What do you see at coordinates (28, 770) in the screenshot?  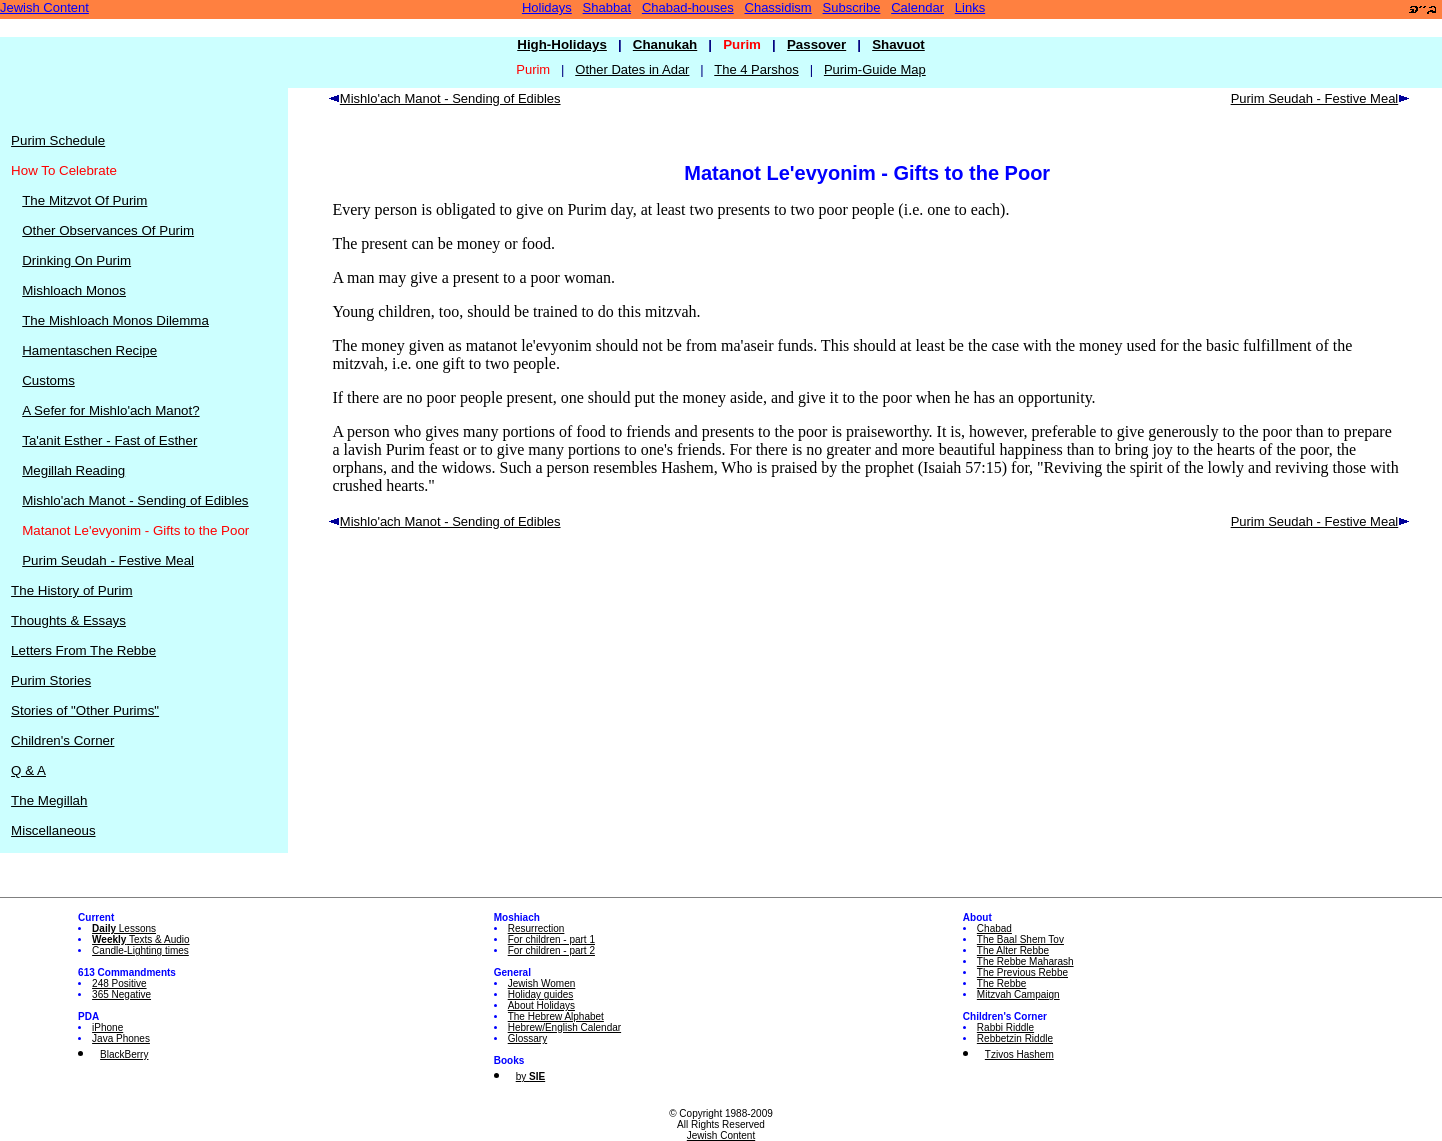 I see `Q & A` at bounding box center [28, 770].